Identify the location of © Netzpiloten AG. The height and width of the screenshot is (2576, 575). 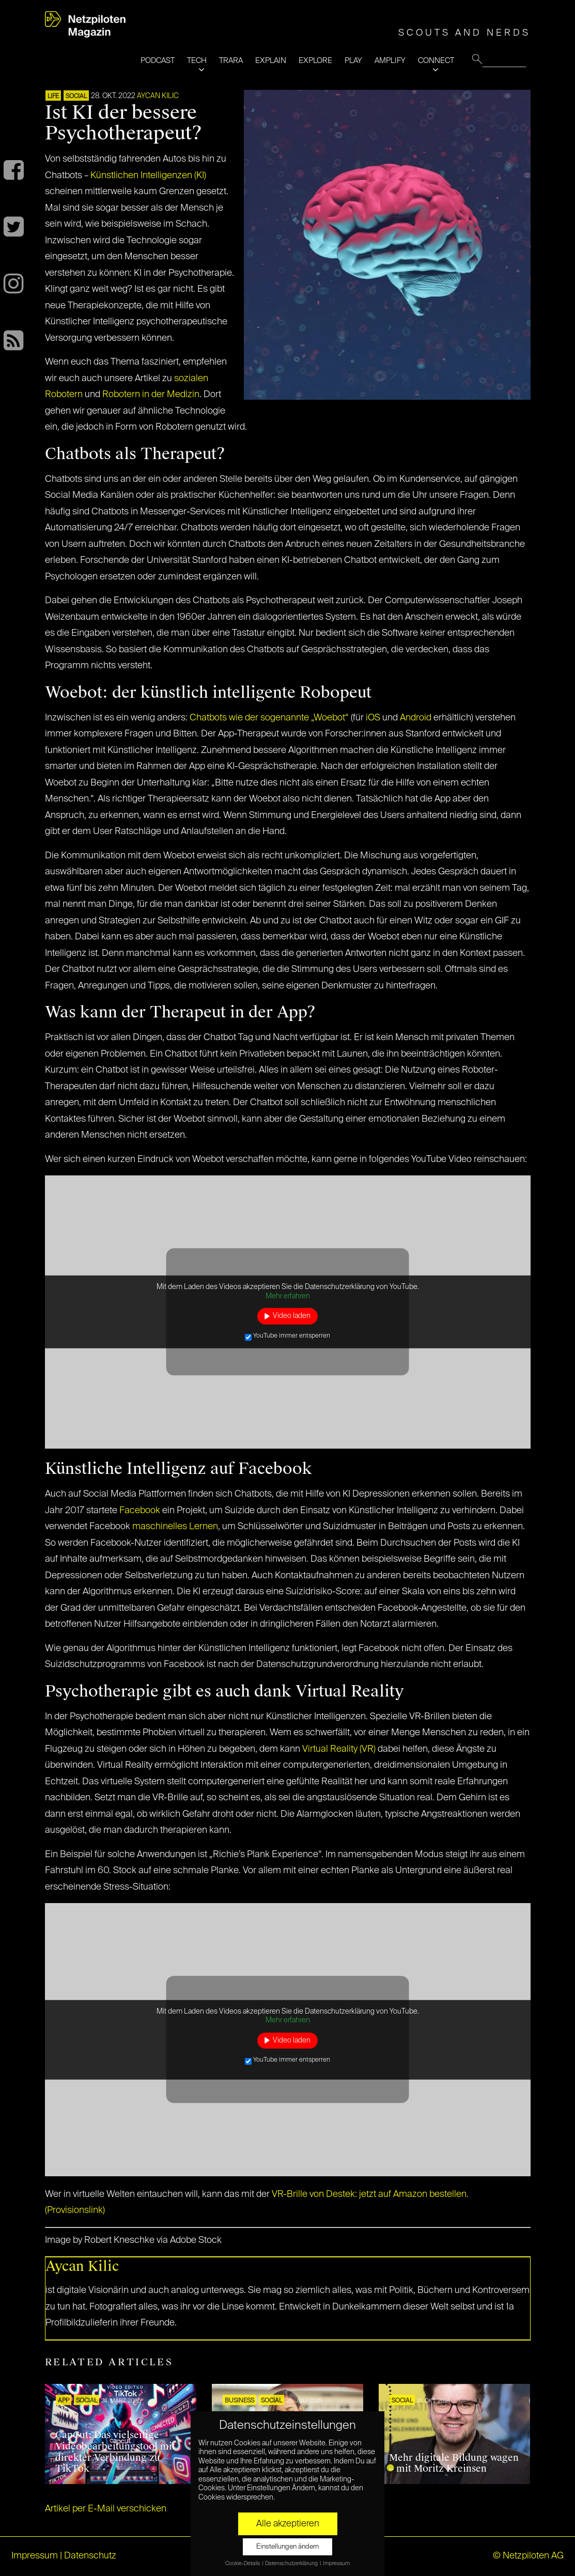
(528, 2556).